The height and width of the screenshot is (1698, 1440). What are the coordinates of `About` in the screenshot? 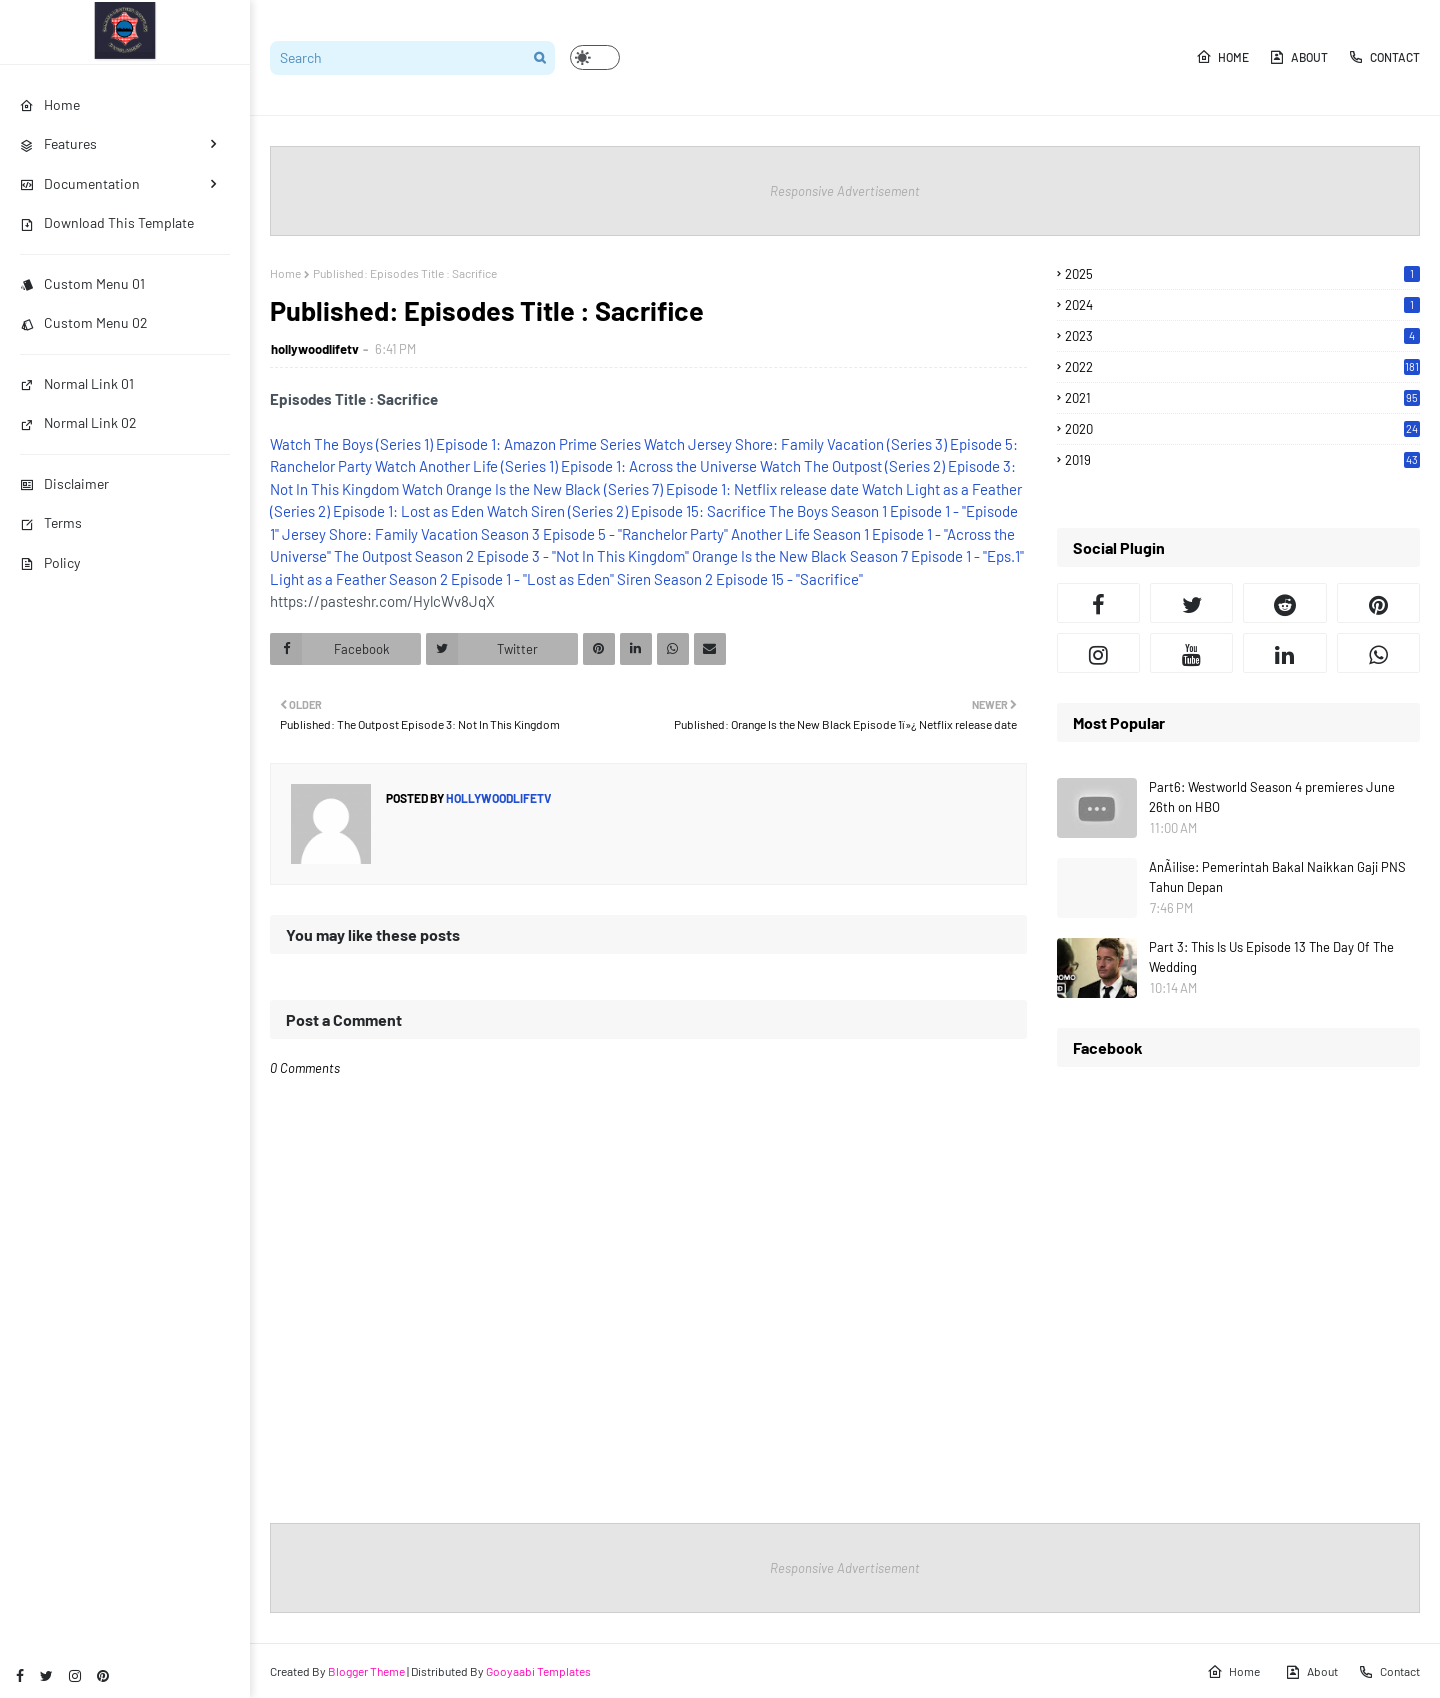 It's located at (1298, 57).